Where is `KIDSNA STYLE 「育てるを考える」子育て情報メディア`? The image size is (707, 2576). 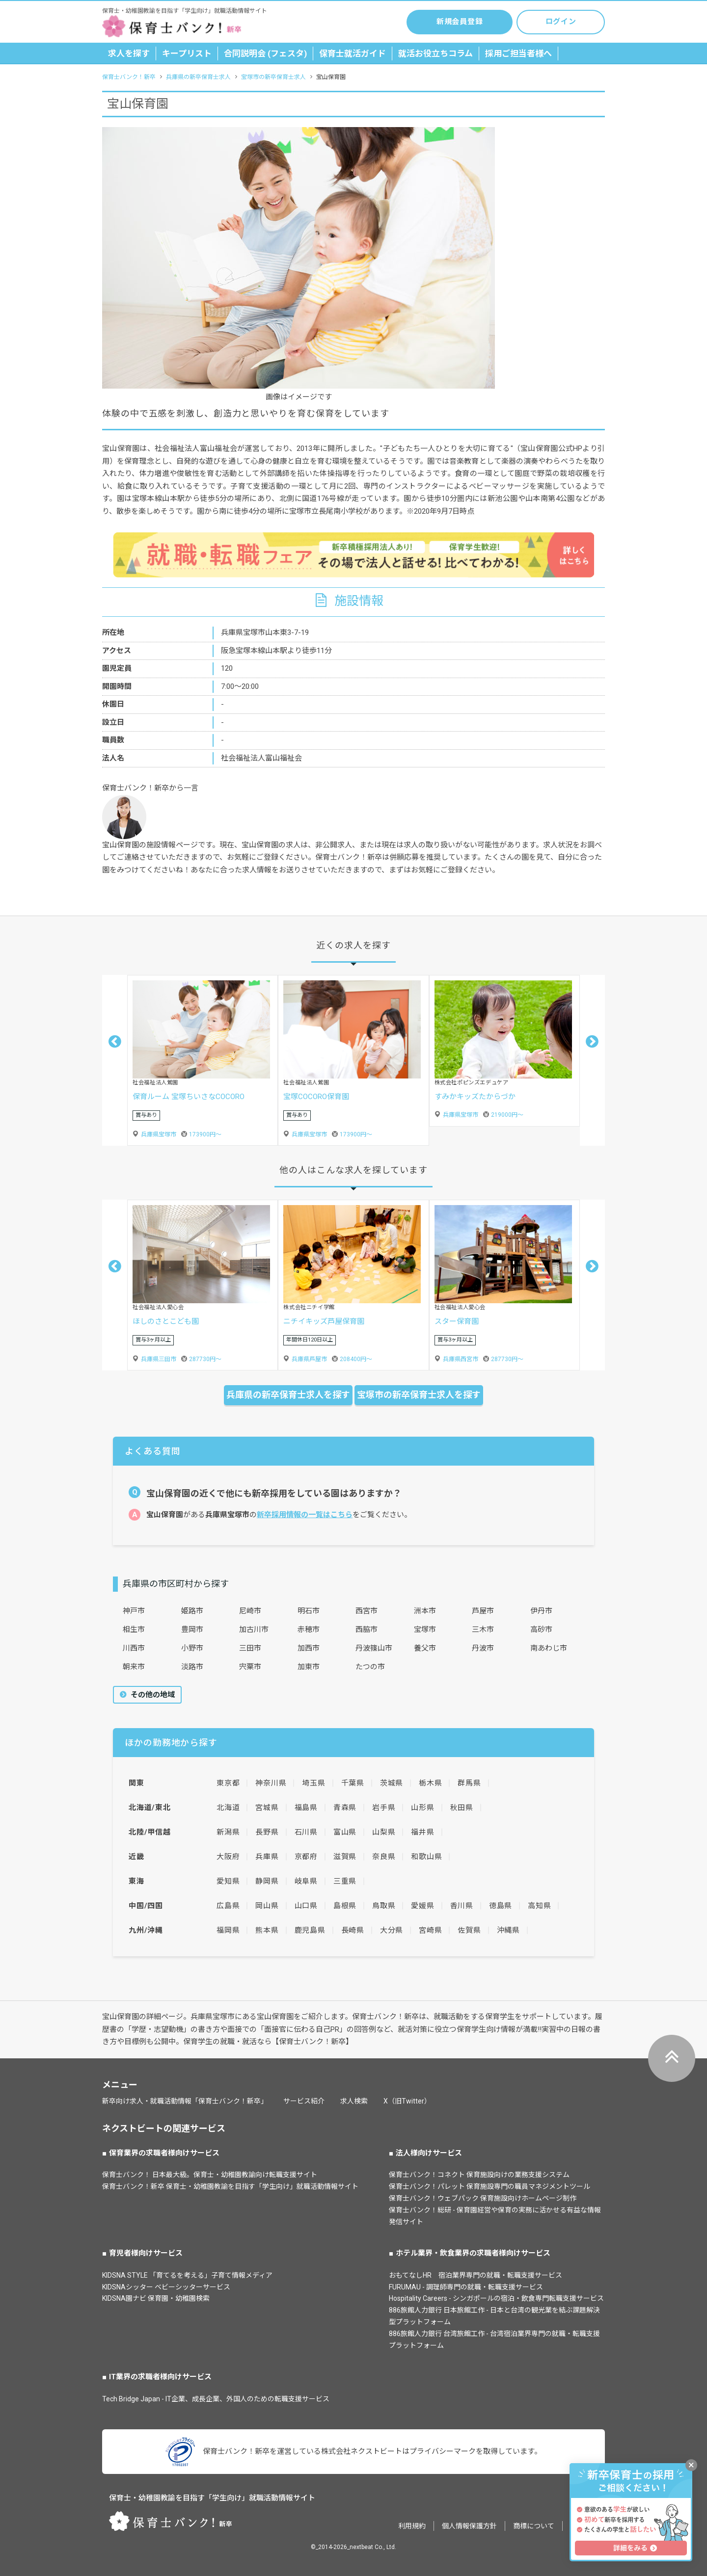 KIDSNA STYLE 「育てるを考える」子育て情報メディア is located at coordinates (187, 2275).